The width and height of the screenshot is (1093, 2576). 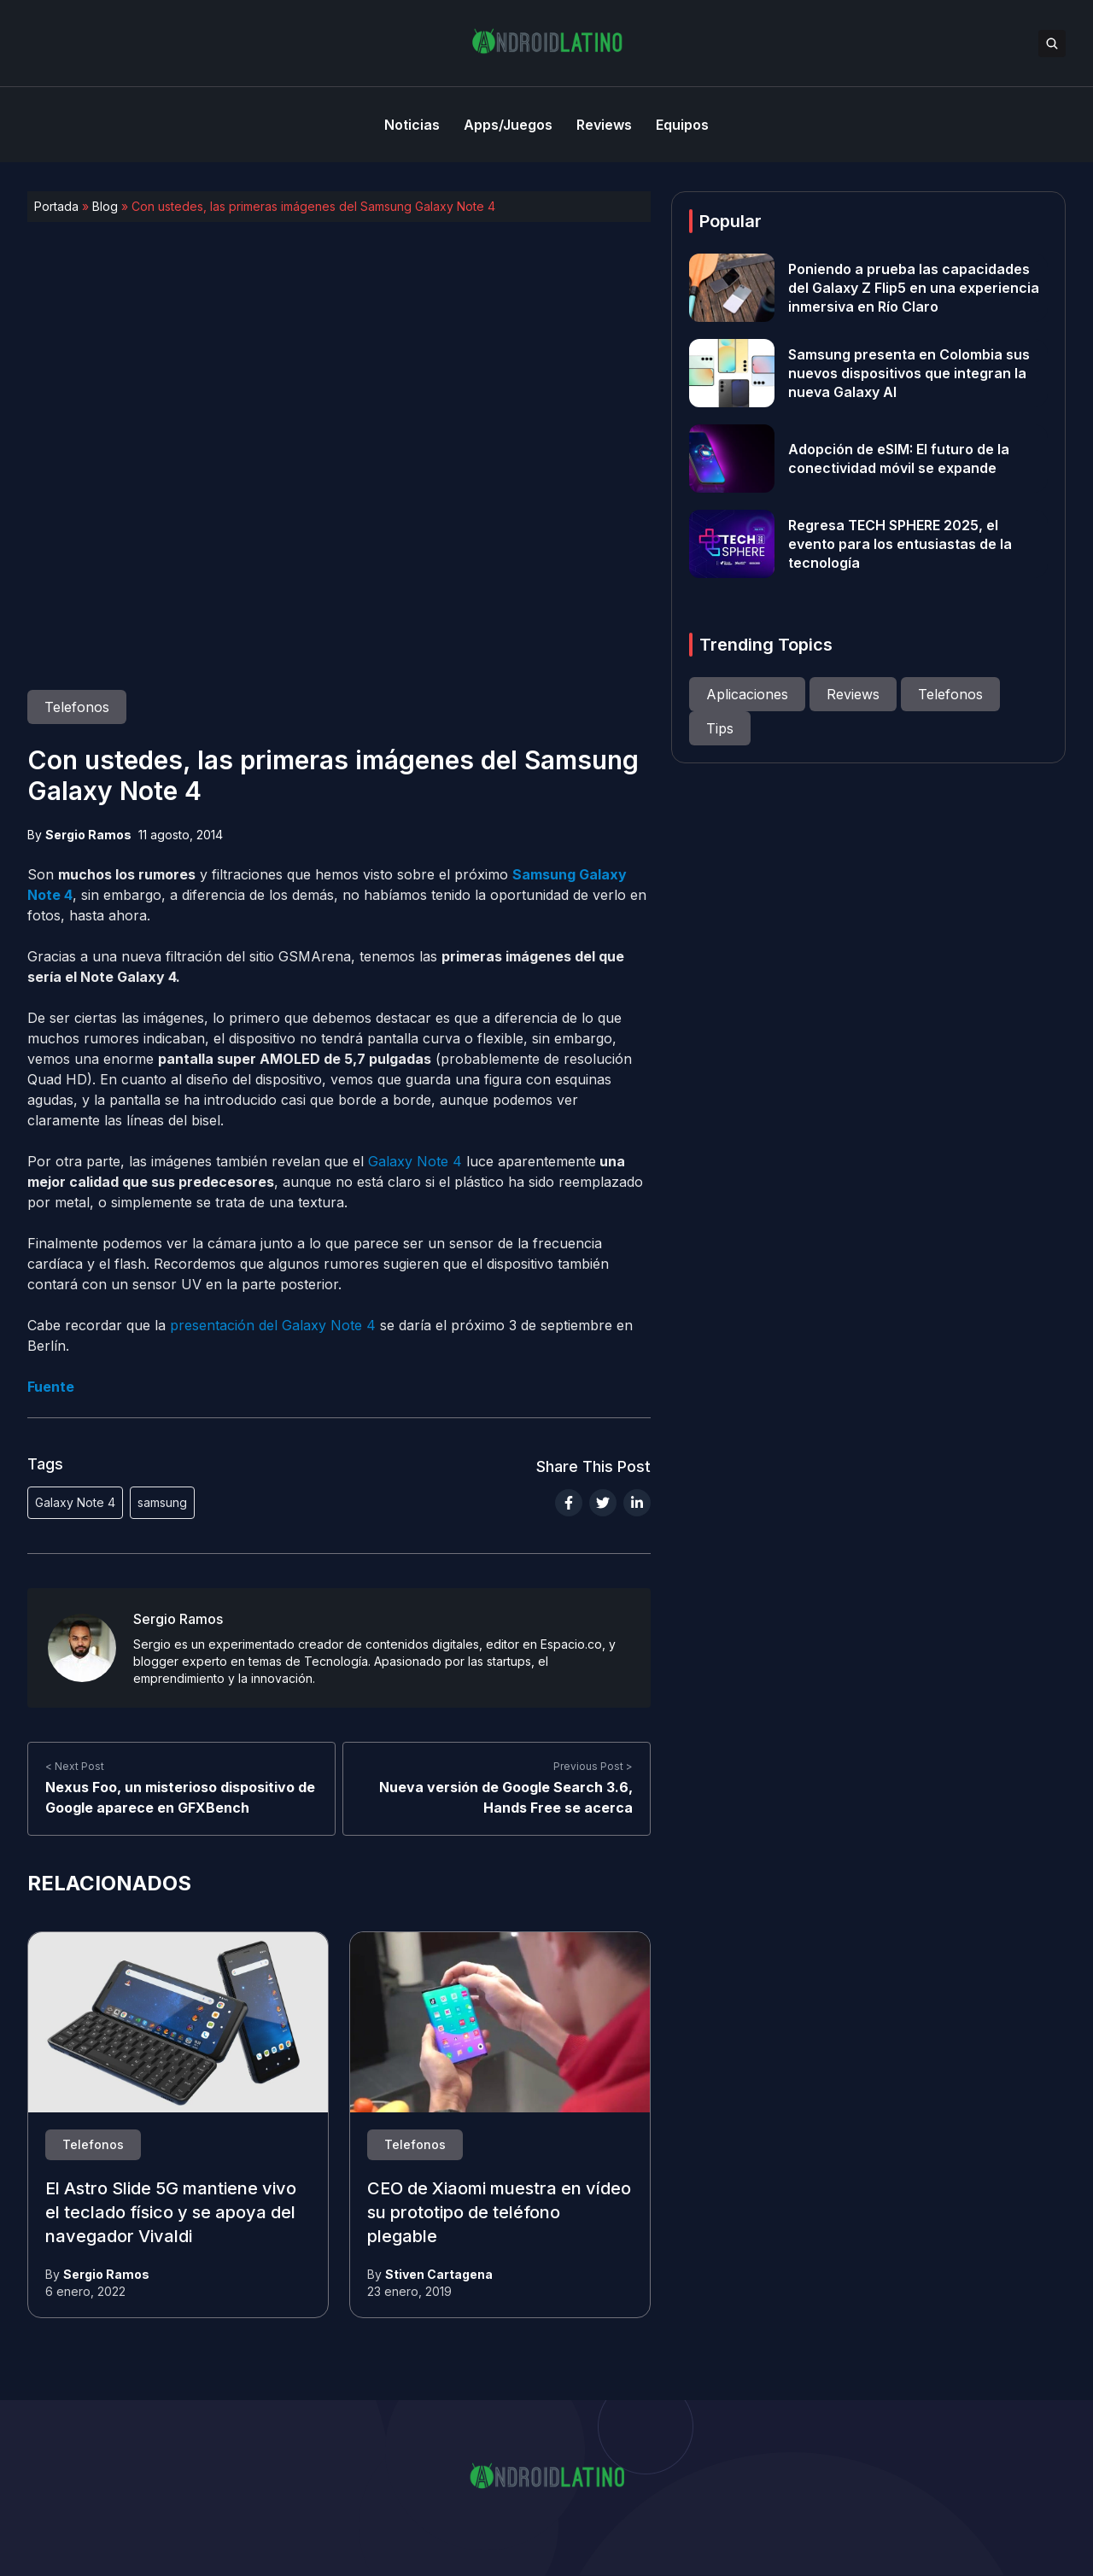 What do you see at coordinates (273, 1325) in the screenshot?
I see `presentación del Galaxy Note 4` at bounding box center [273, 1325].